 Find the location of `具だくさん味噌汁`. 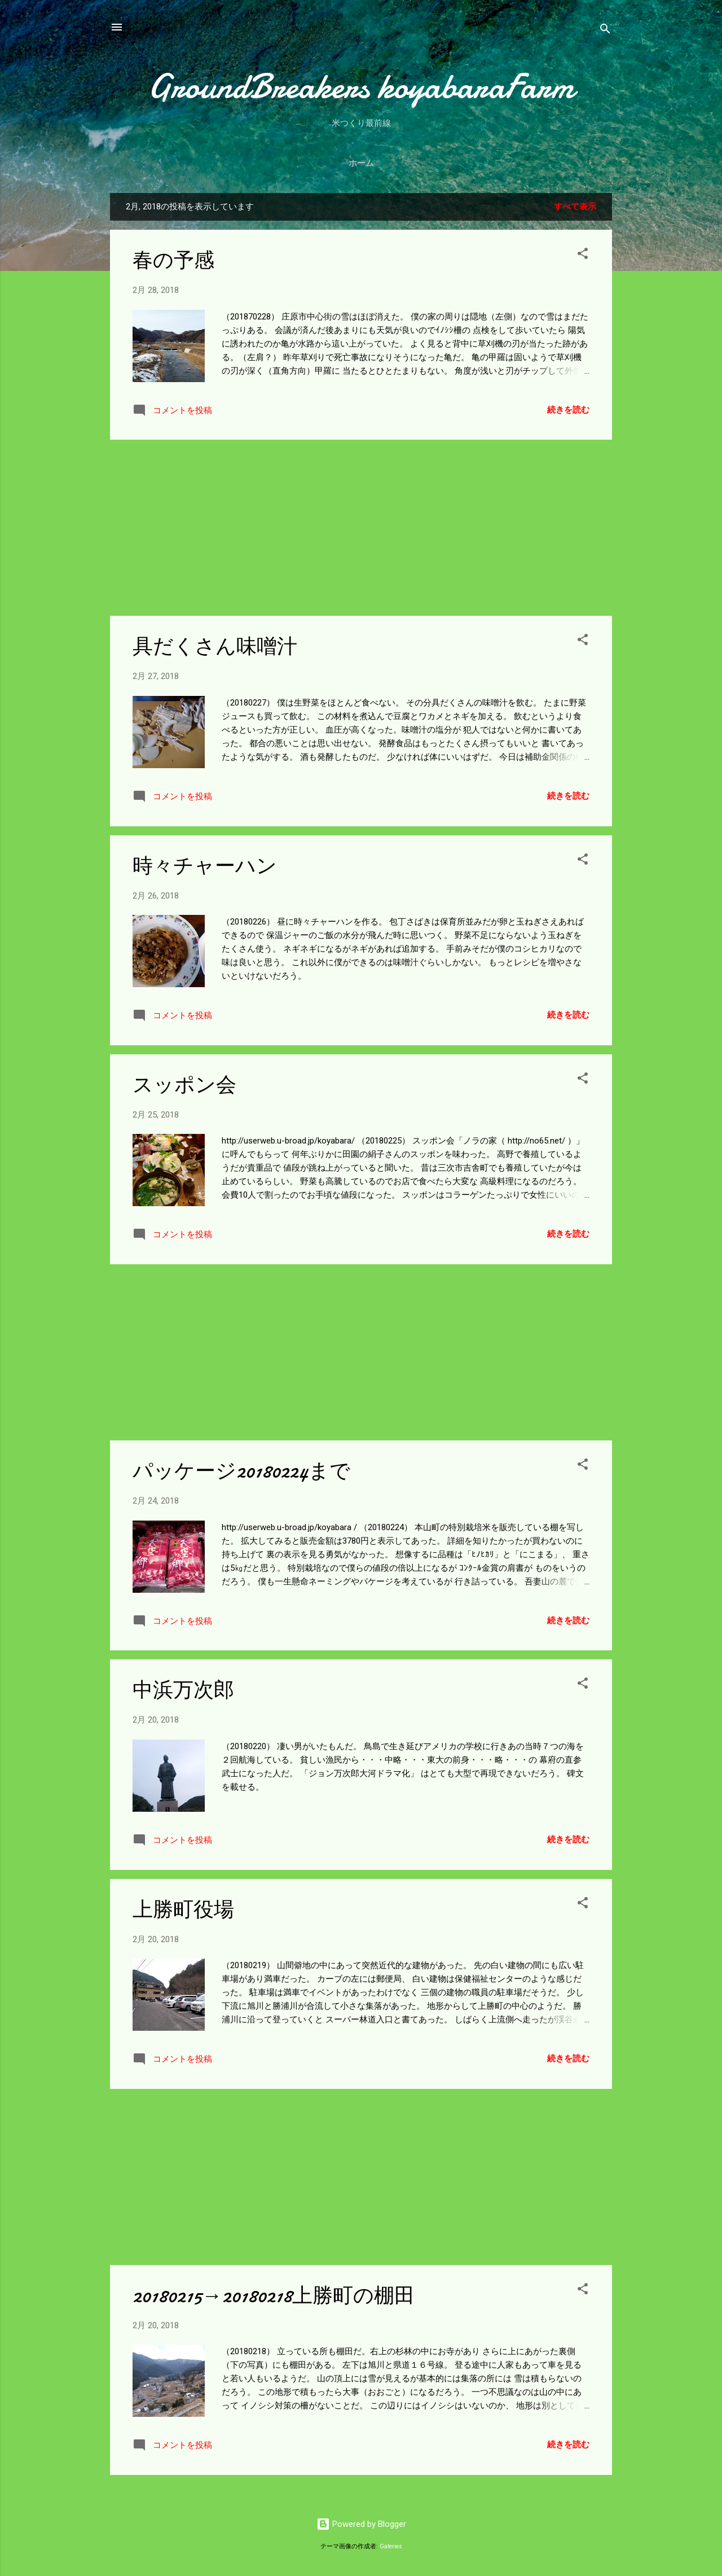

具だくさん味噌汁 is located at coordinates (215, 646).